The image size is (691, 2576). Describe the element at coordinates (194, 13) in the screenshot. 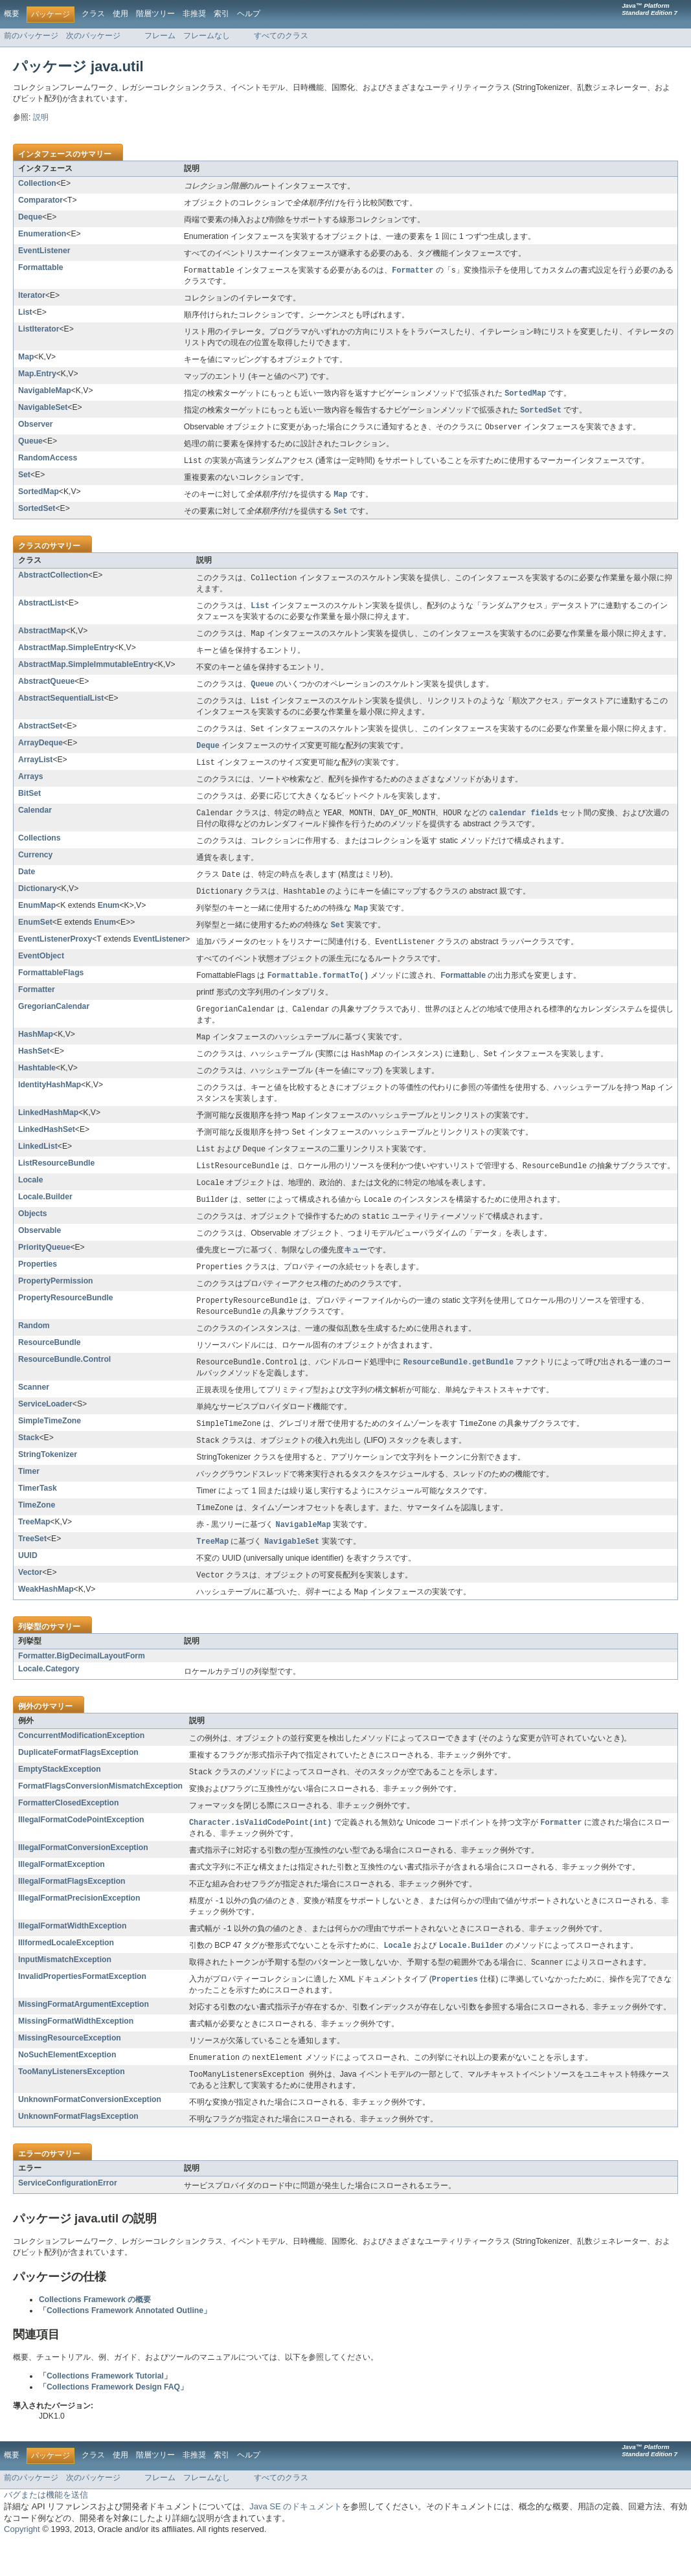

I see `非推奨` at that location.